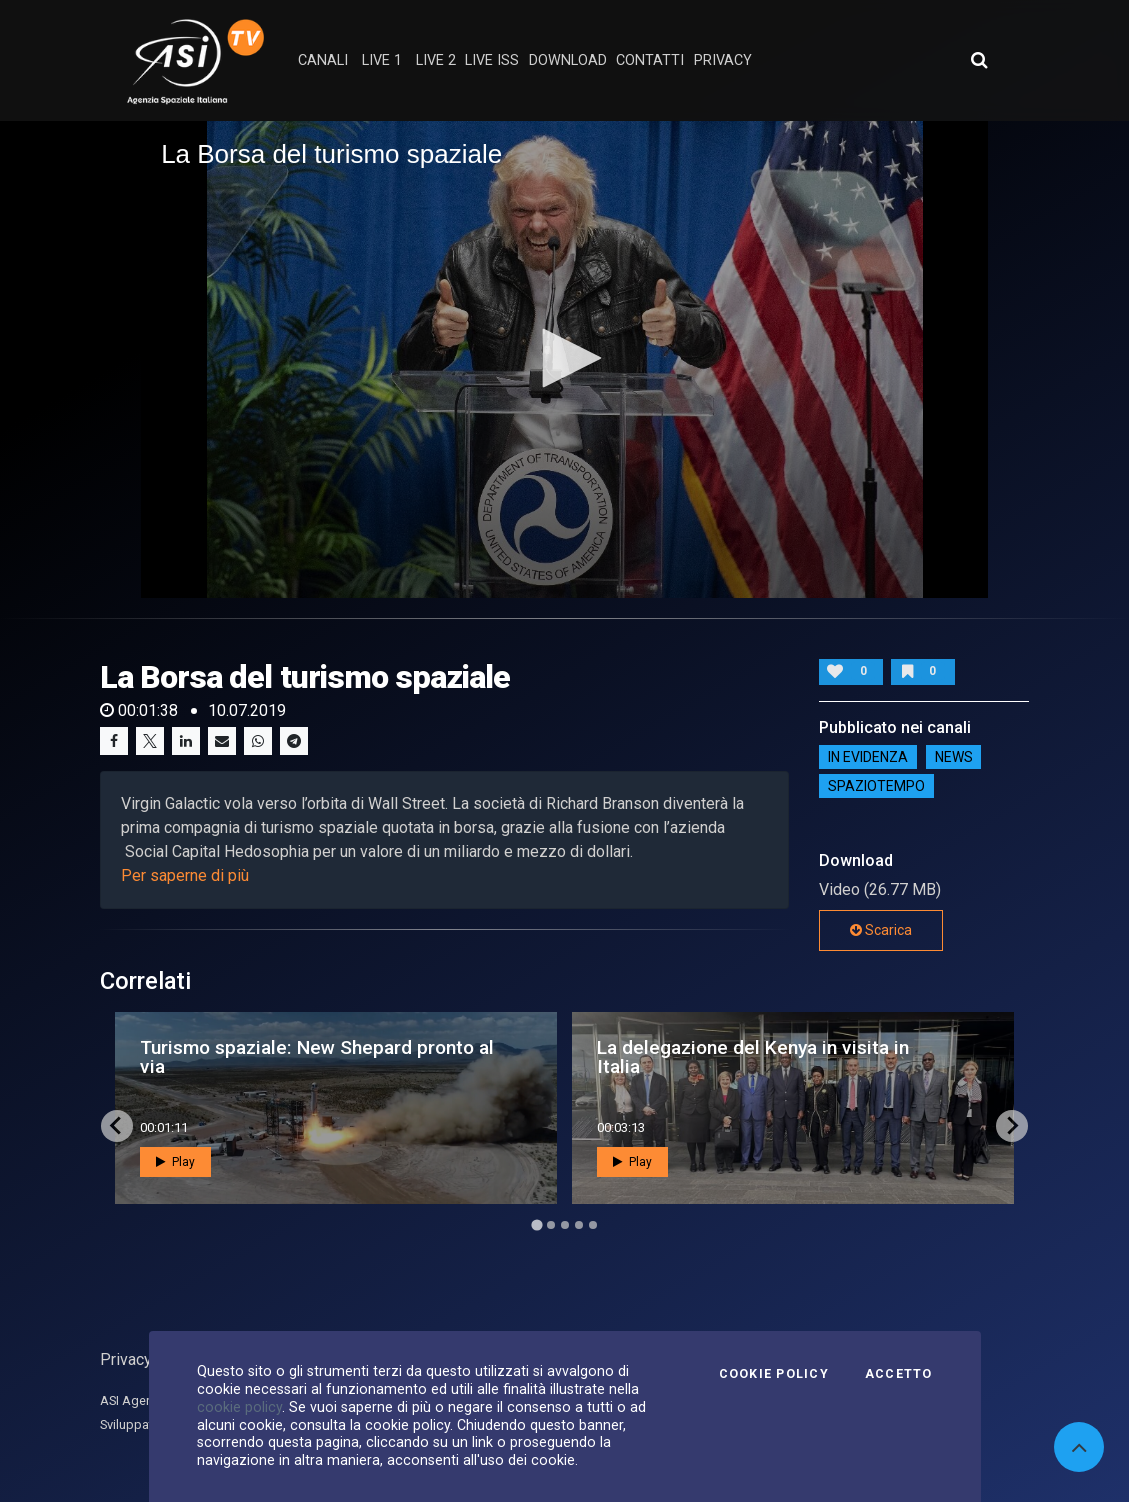  I want to click on [Go to page 3], so click(565, 1225).